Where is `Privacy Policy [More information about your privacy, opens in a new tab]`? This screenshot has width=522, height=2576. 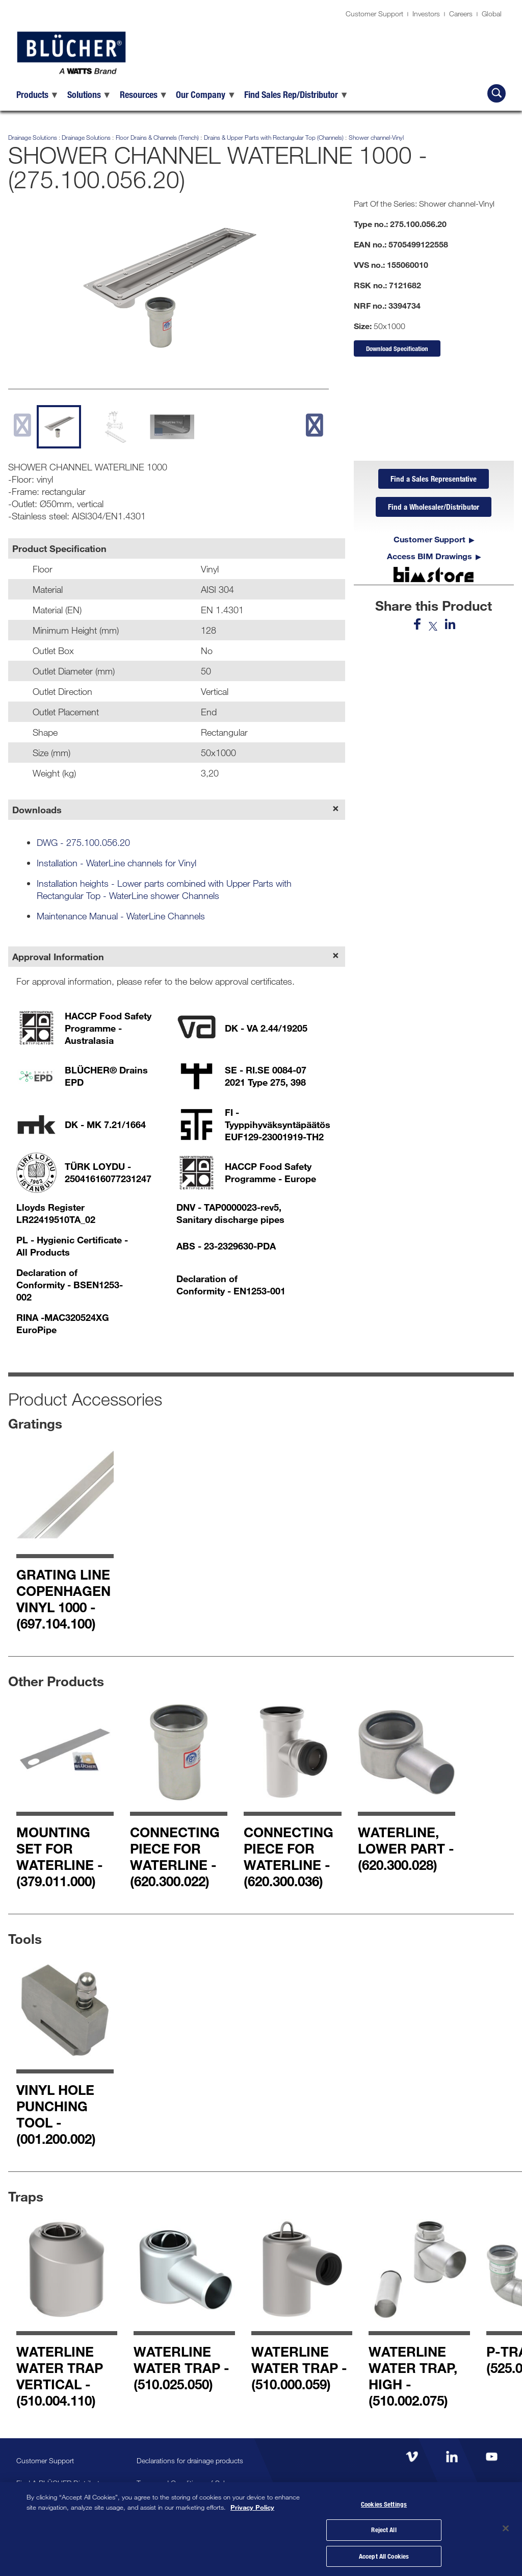 Privacy Policy [More information about your privacy, opens in a new tab] is located at coordinates (252, 2505).